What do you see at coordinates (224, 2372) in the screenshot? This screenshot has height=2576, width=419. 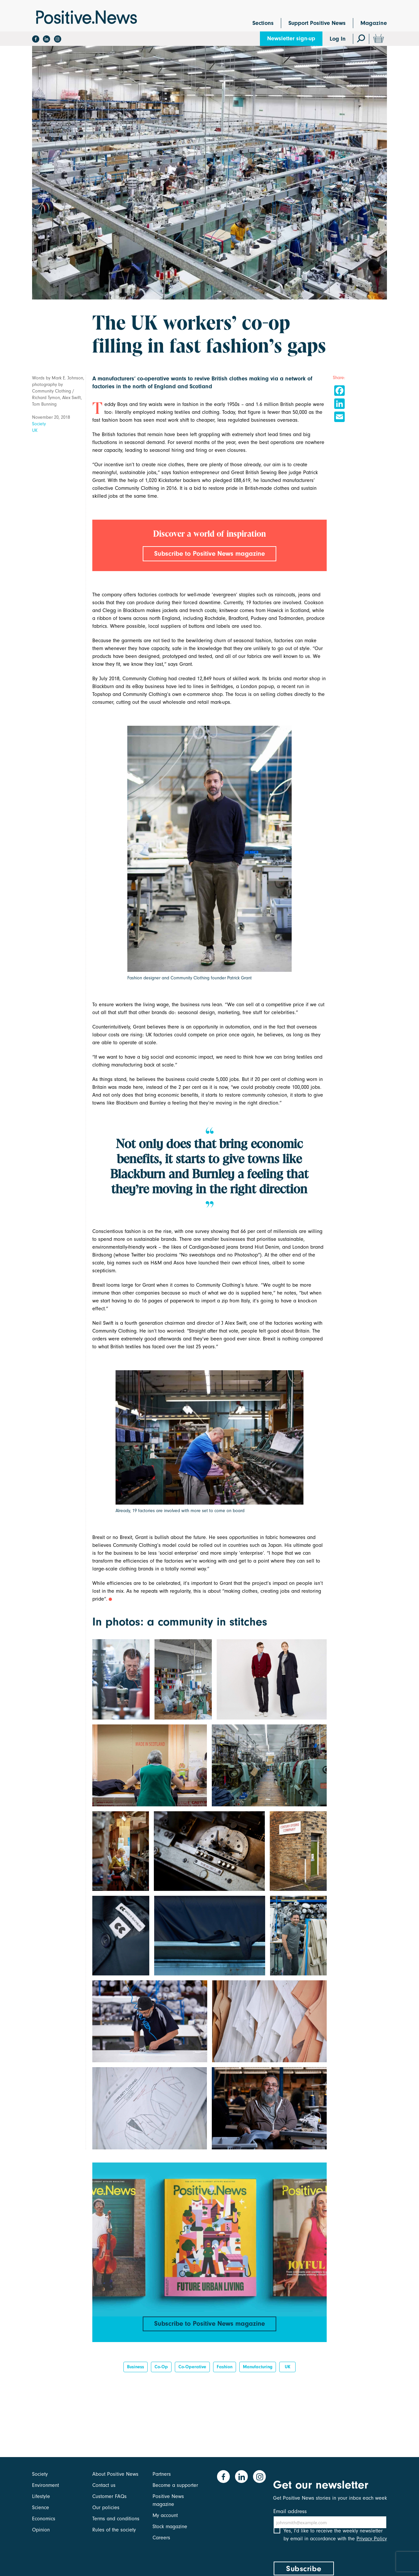 I see `Fashion` at bounding box center [224, 2372].